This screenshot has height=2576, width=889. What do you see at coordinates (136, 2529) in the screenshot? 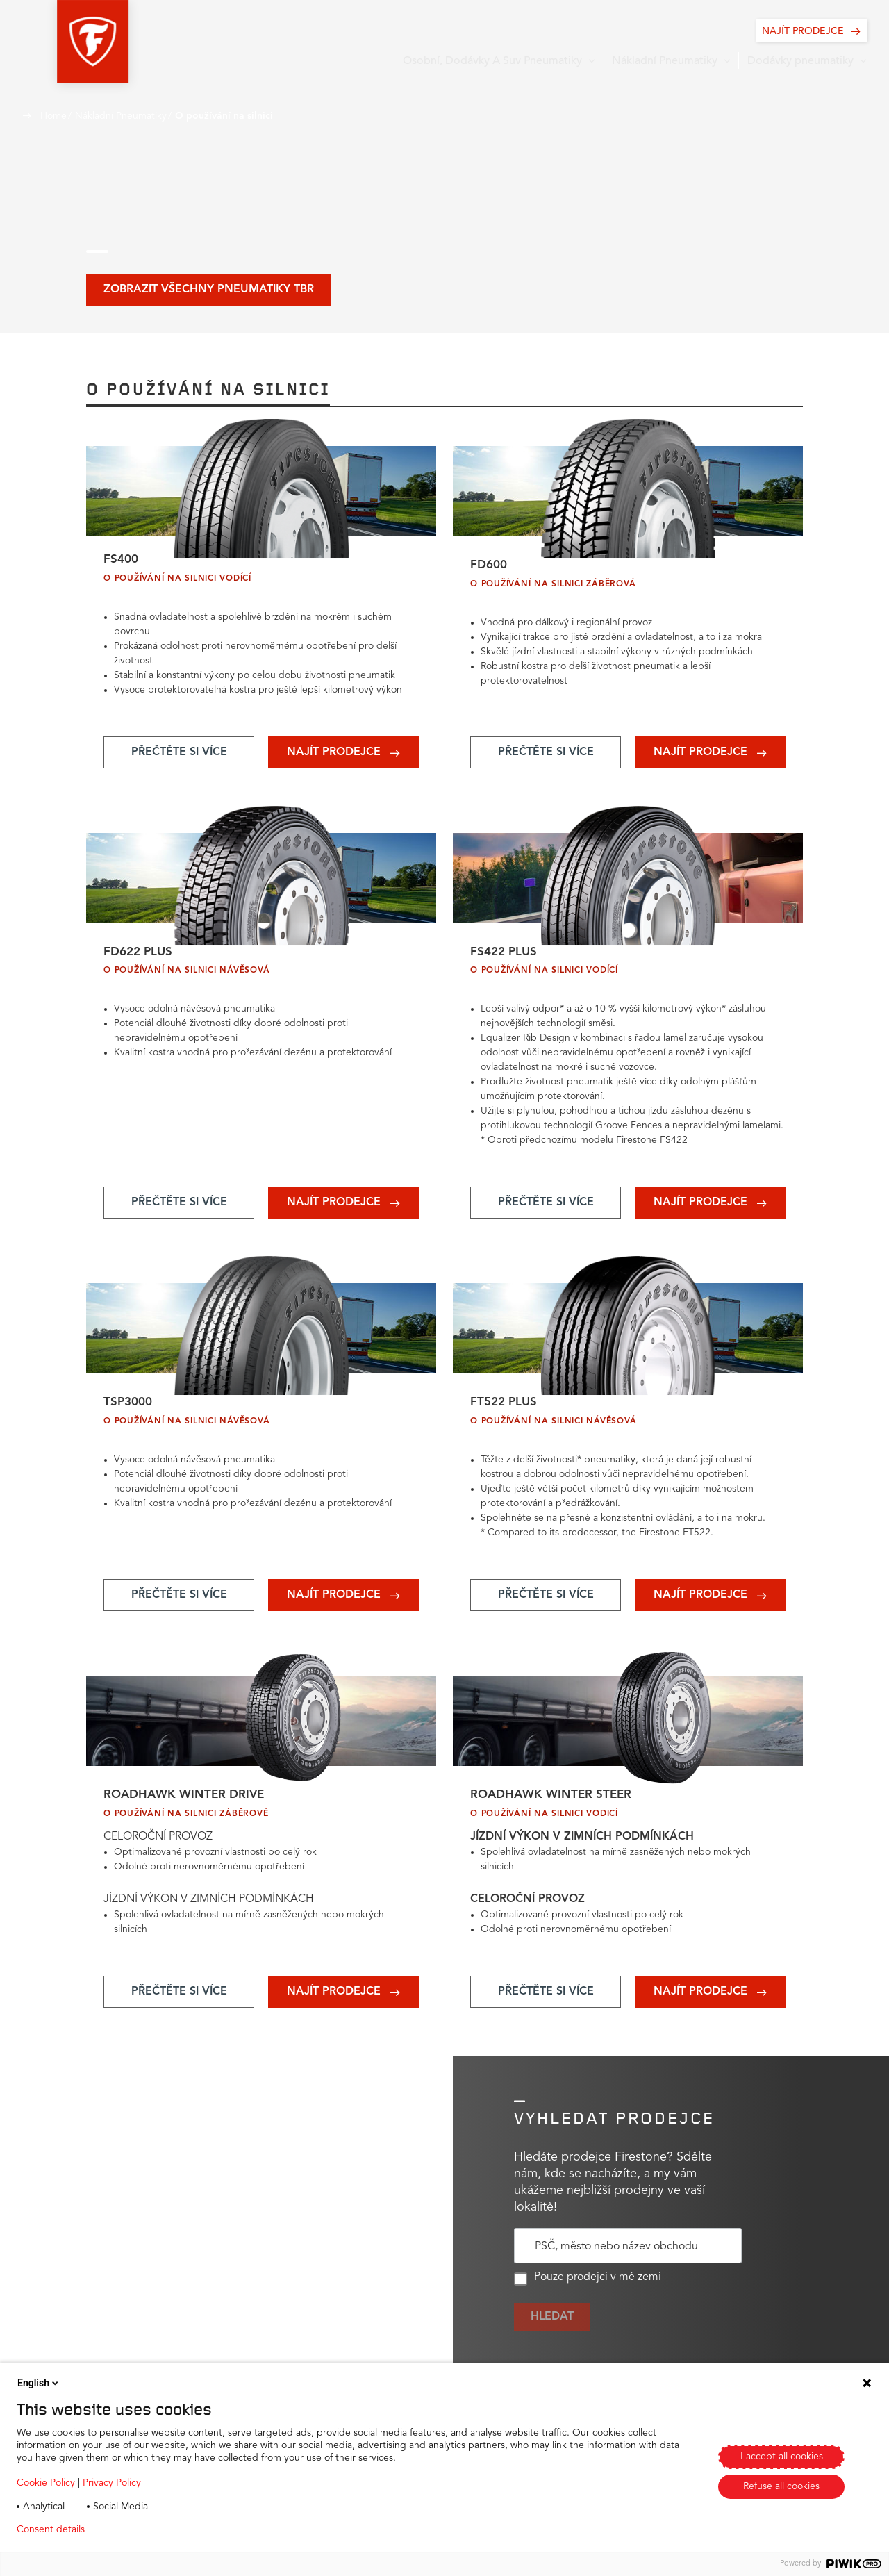
I see `Privacy policy` at bounding box center [136, 2529].